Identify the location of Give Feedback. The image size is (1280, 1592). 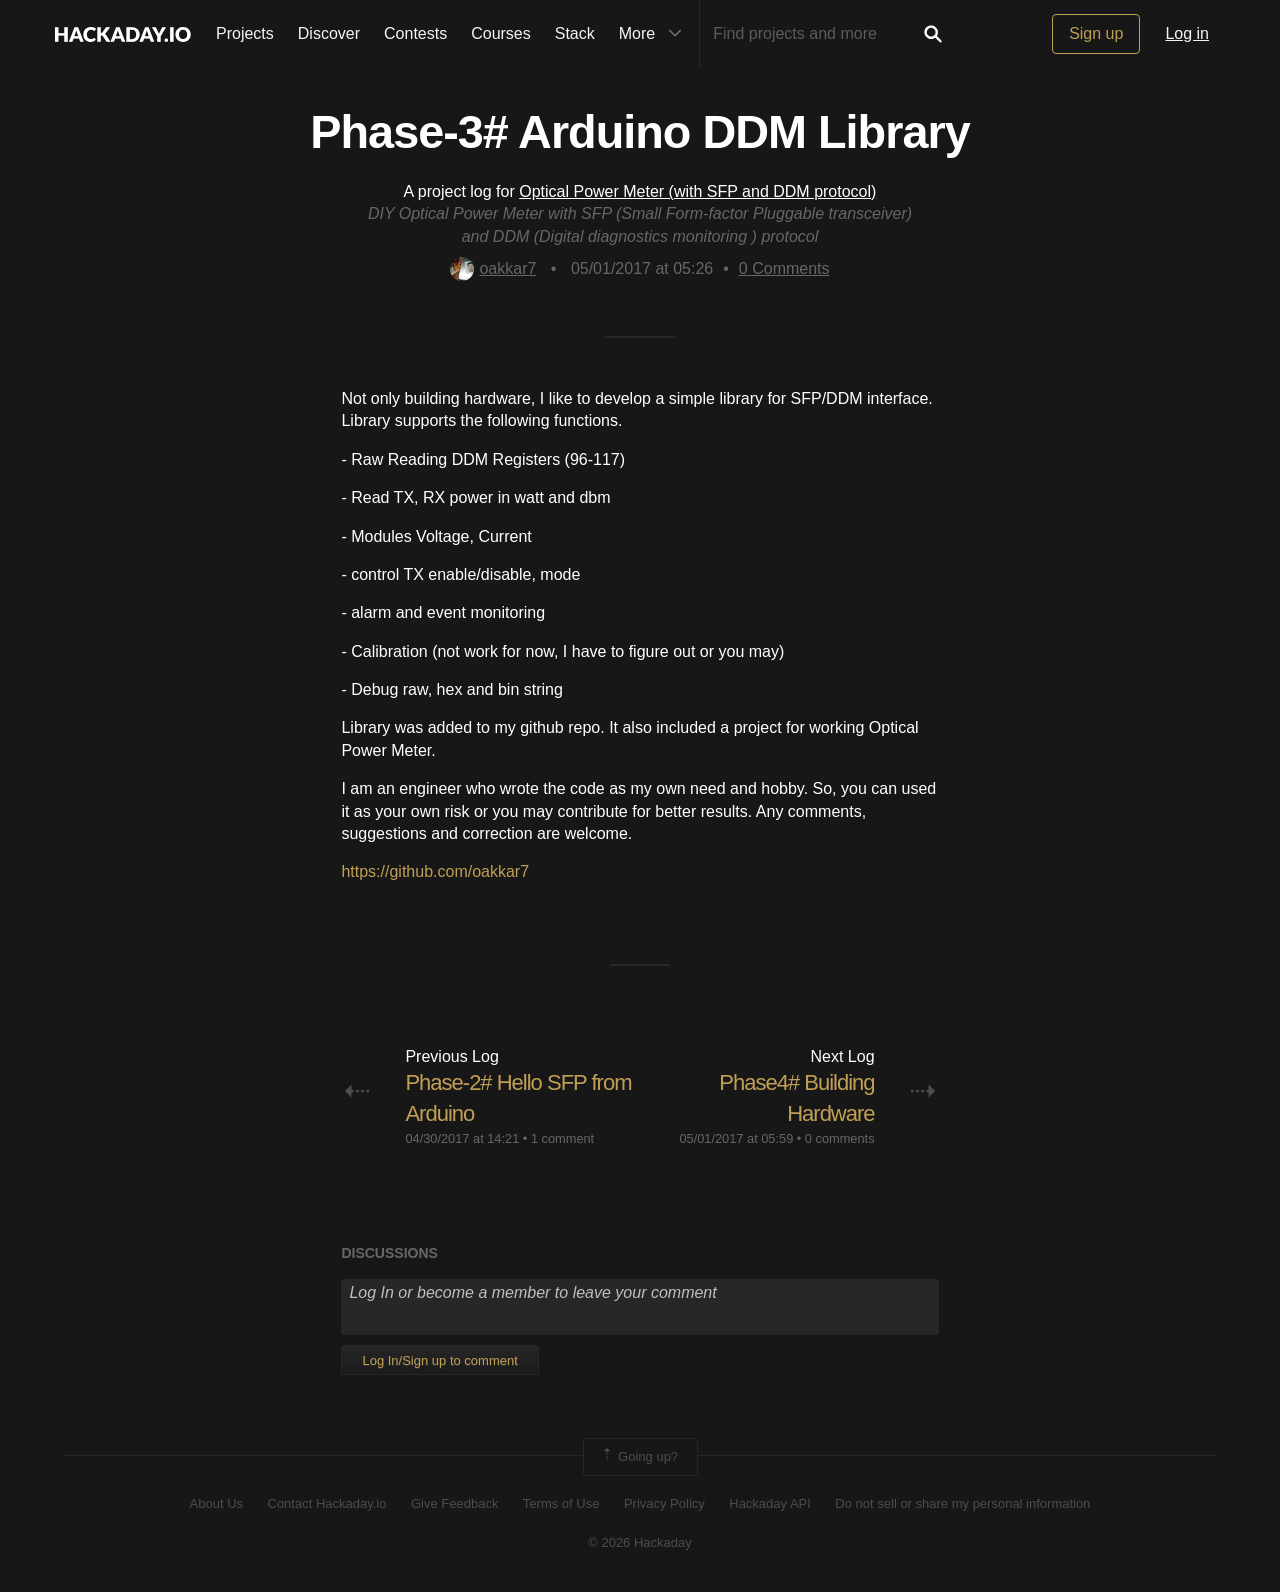
(454, 1503).